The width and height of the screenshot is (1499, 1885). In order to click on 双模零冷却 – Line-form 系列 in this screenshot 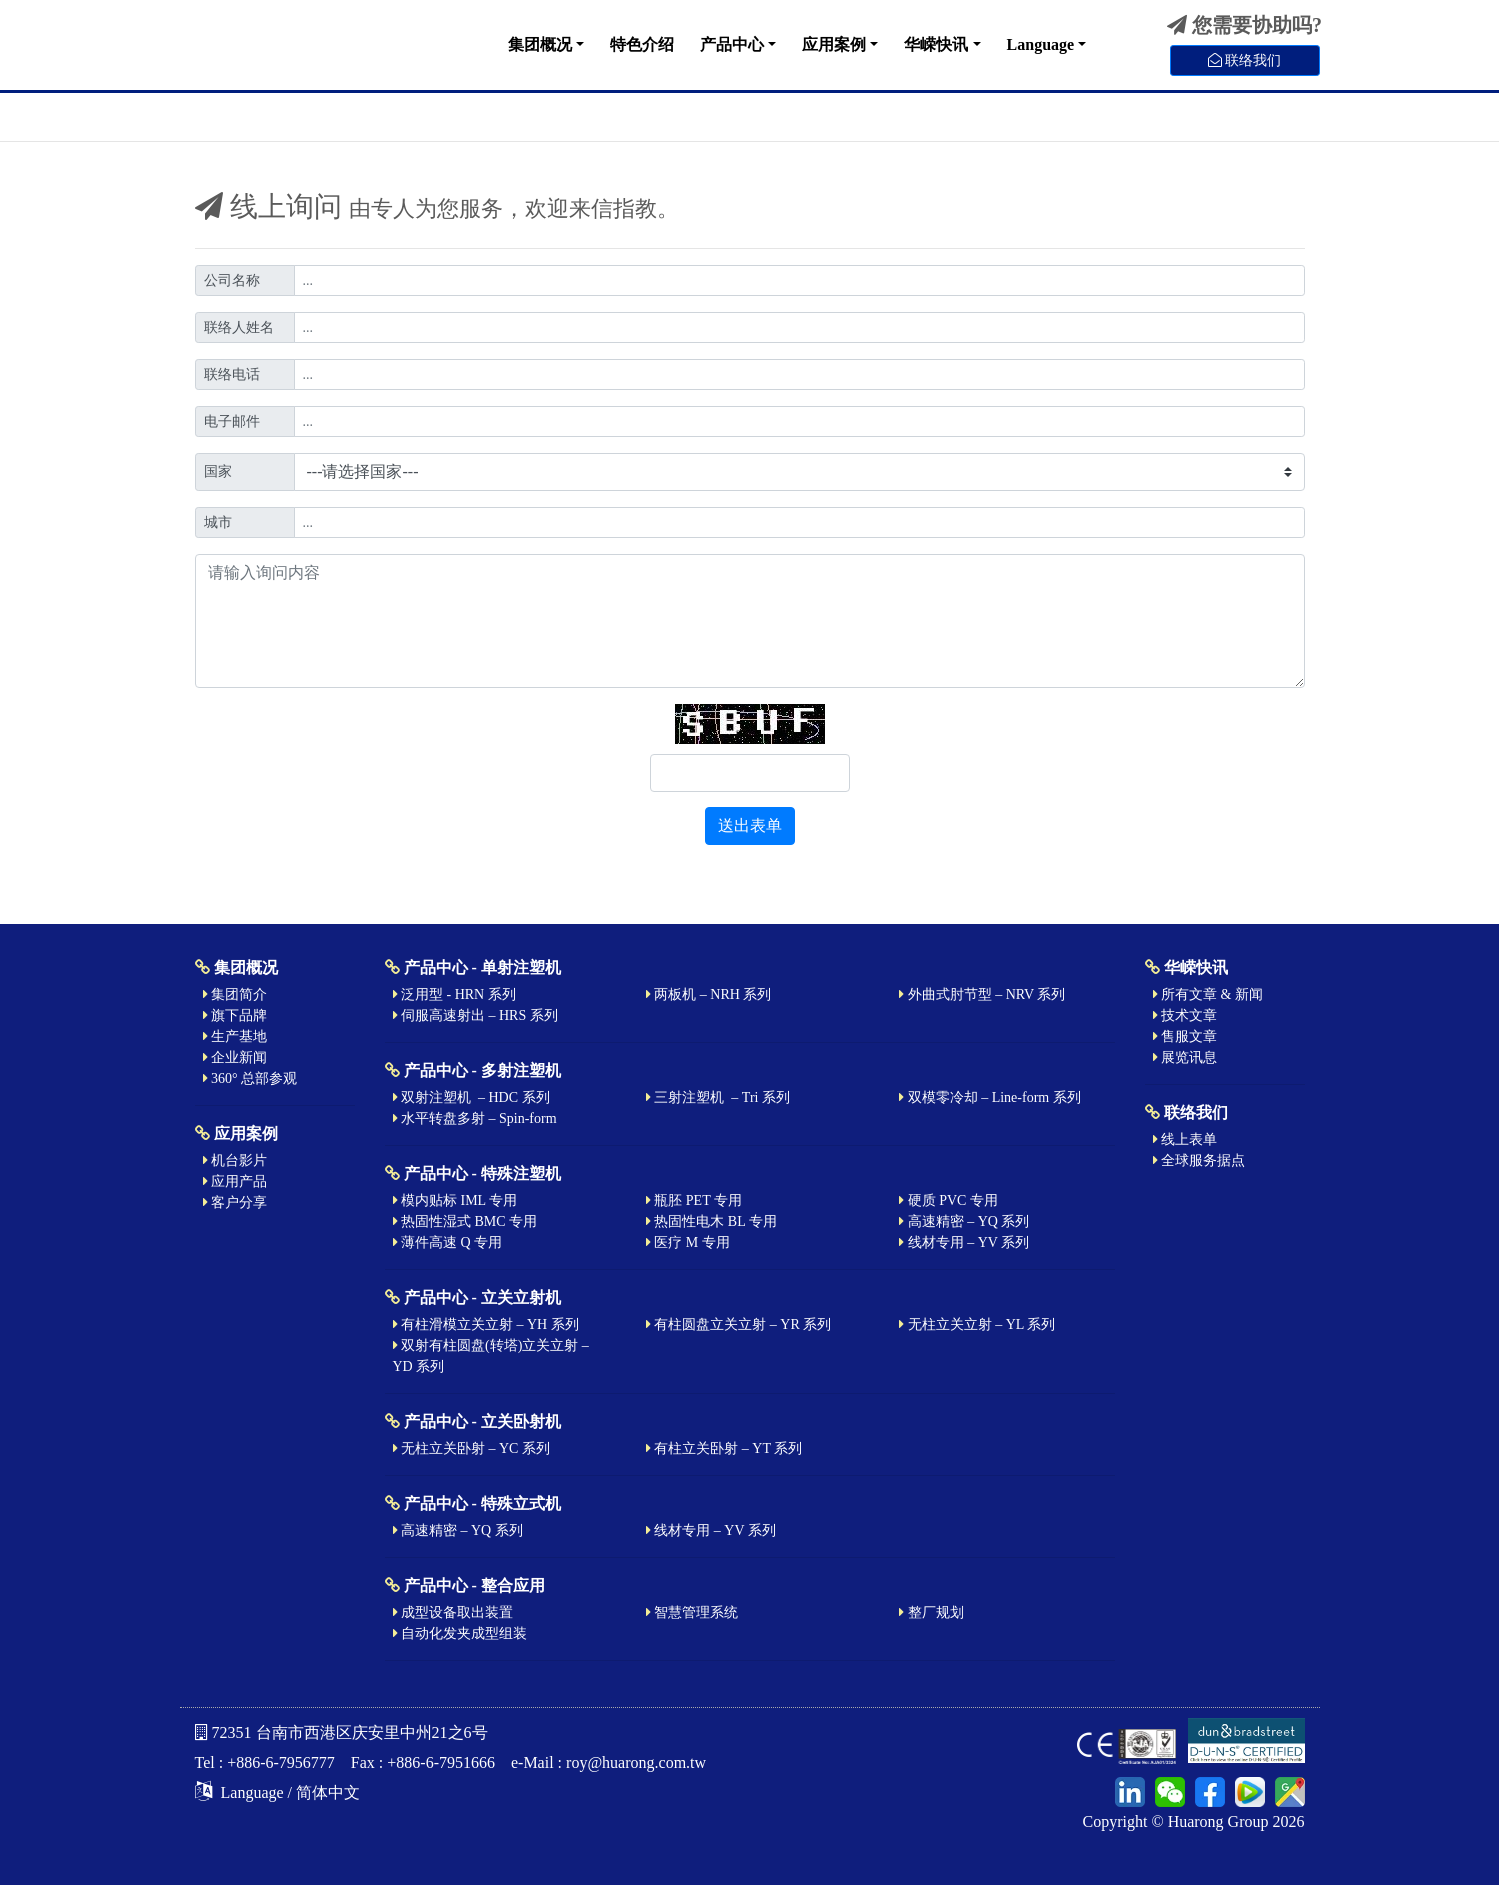, I will do `click(990, 1097)`.